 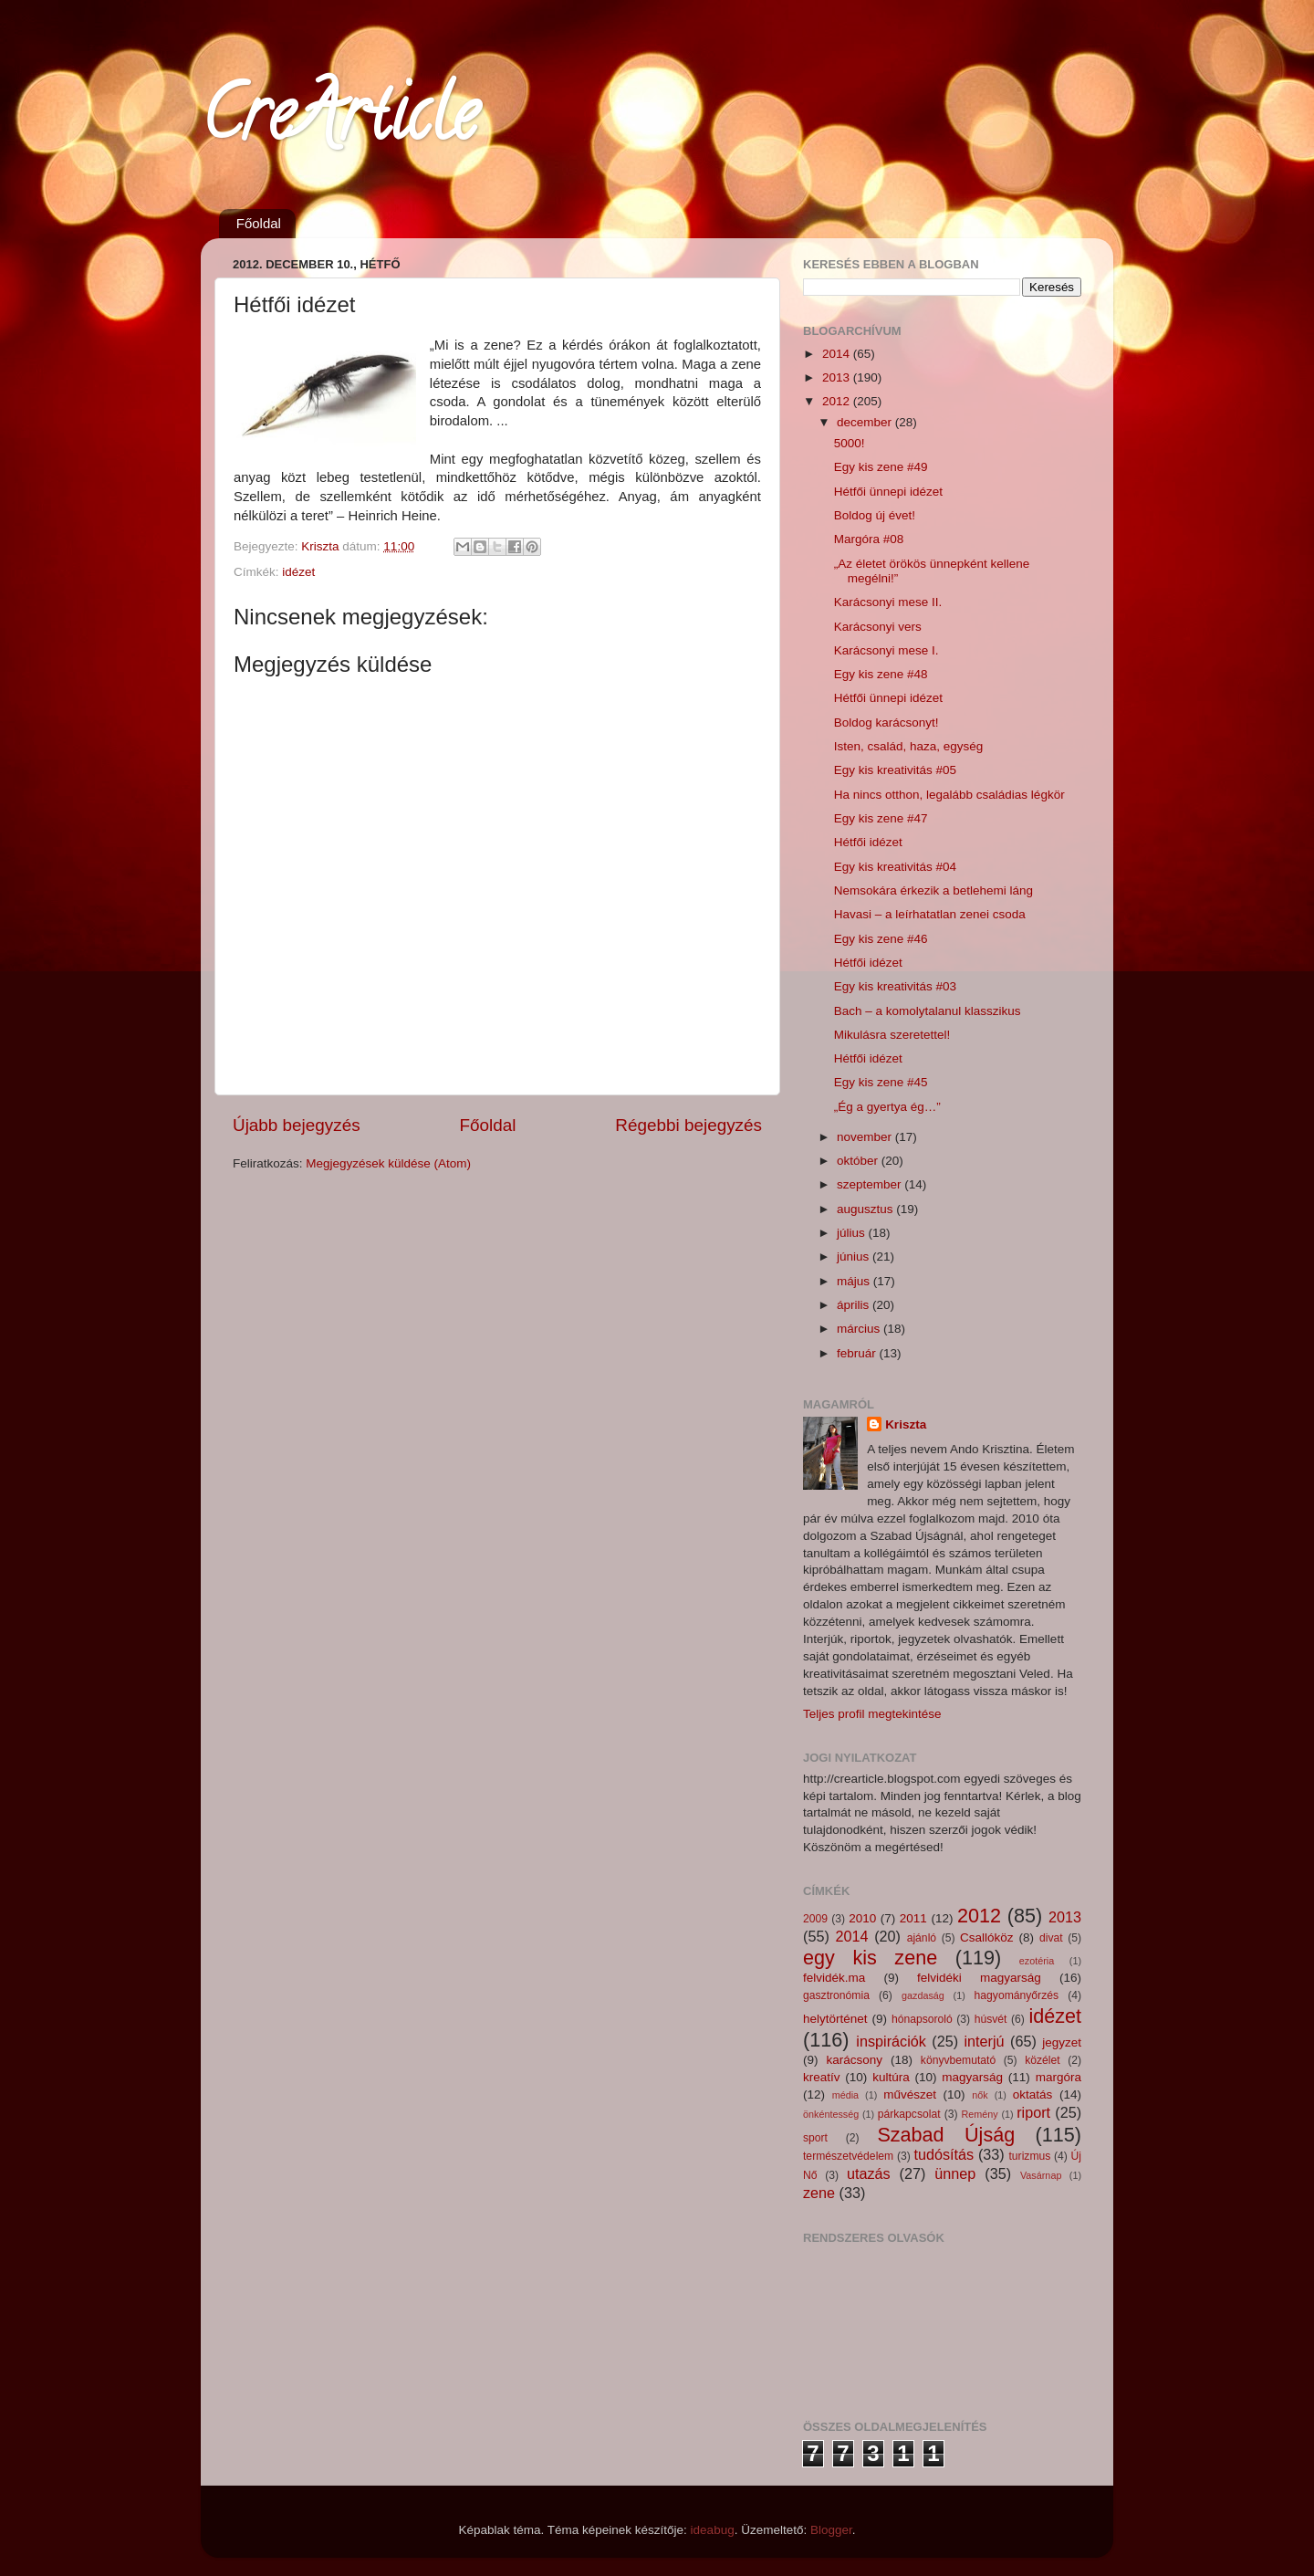 I want to click on hagyományőrzés, so click(x=1016, y=1995).